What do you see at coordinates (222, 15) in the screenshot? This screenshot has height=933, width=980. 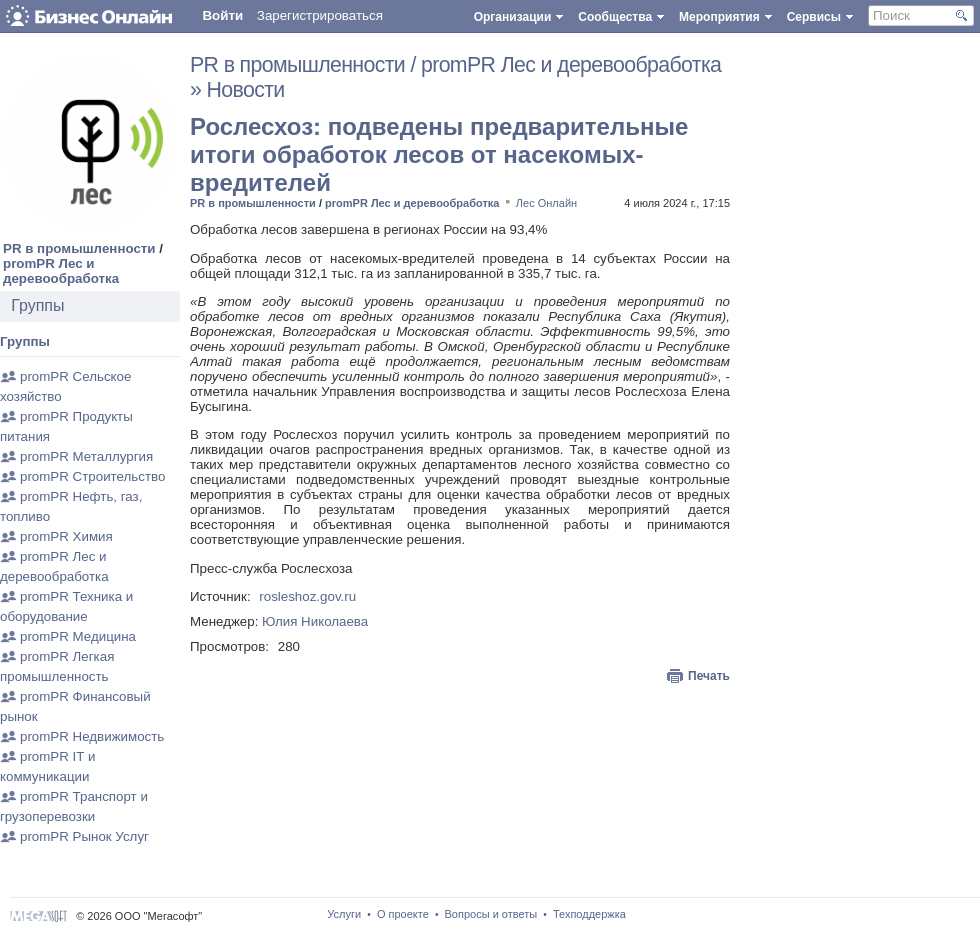 I see `Войти` at bounding box center [222, 15].